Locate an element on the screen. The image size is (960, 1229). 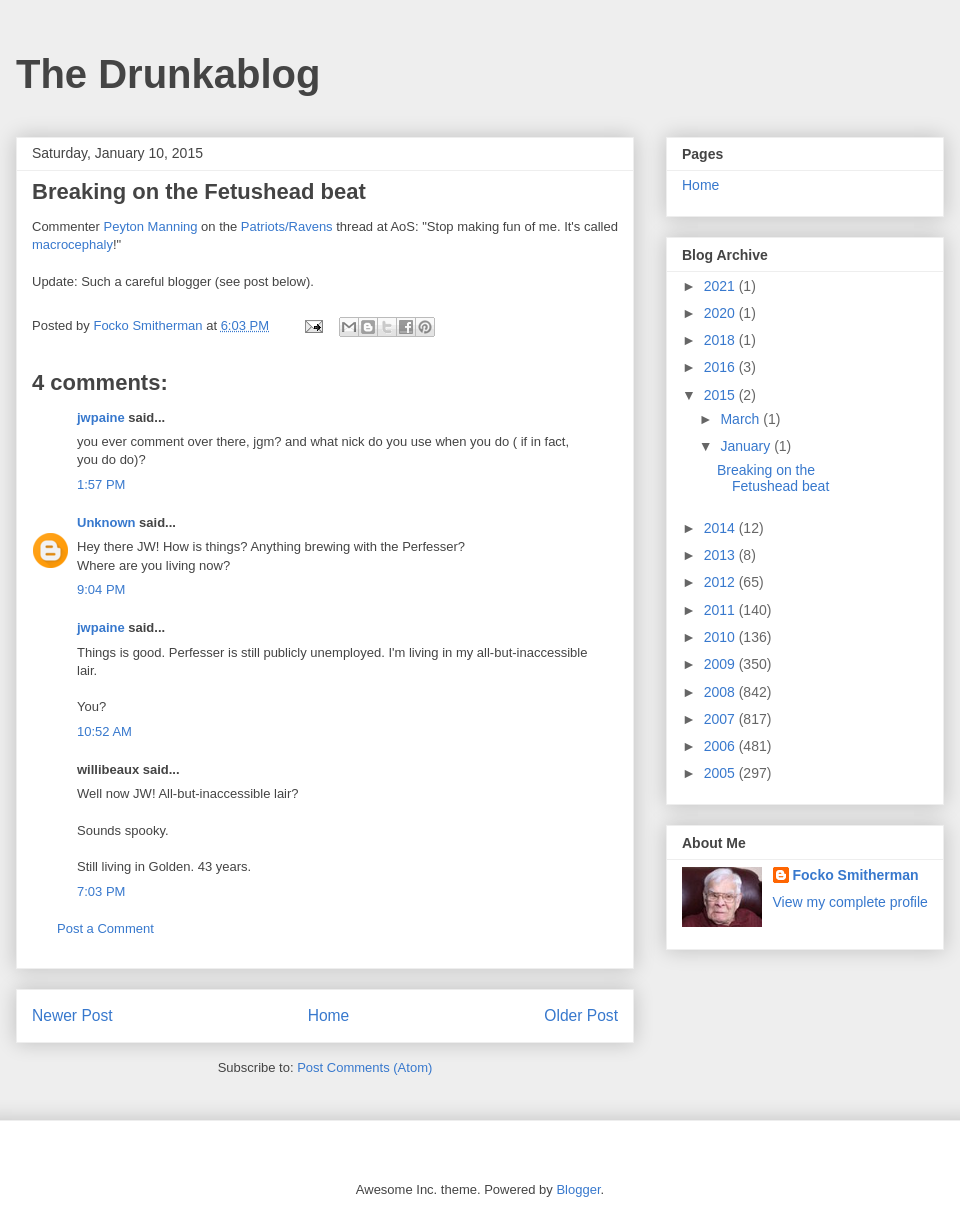
The Drunkablog is located at coordinates (168, 74).